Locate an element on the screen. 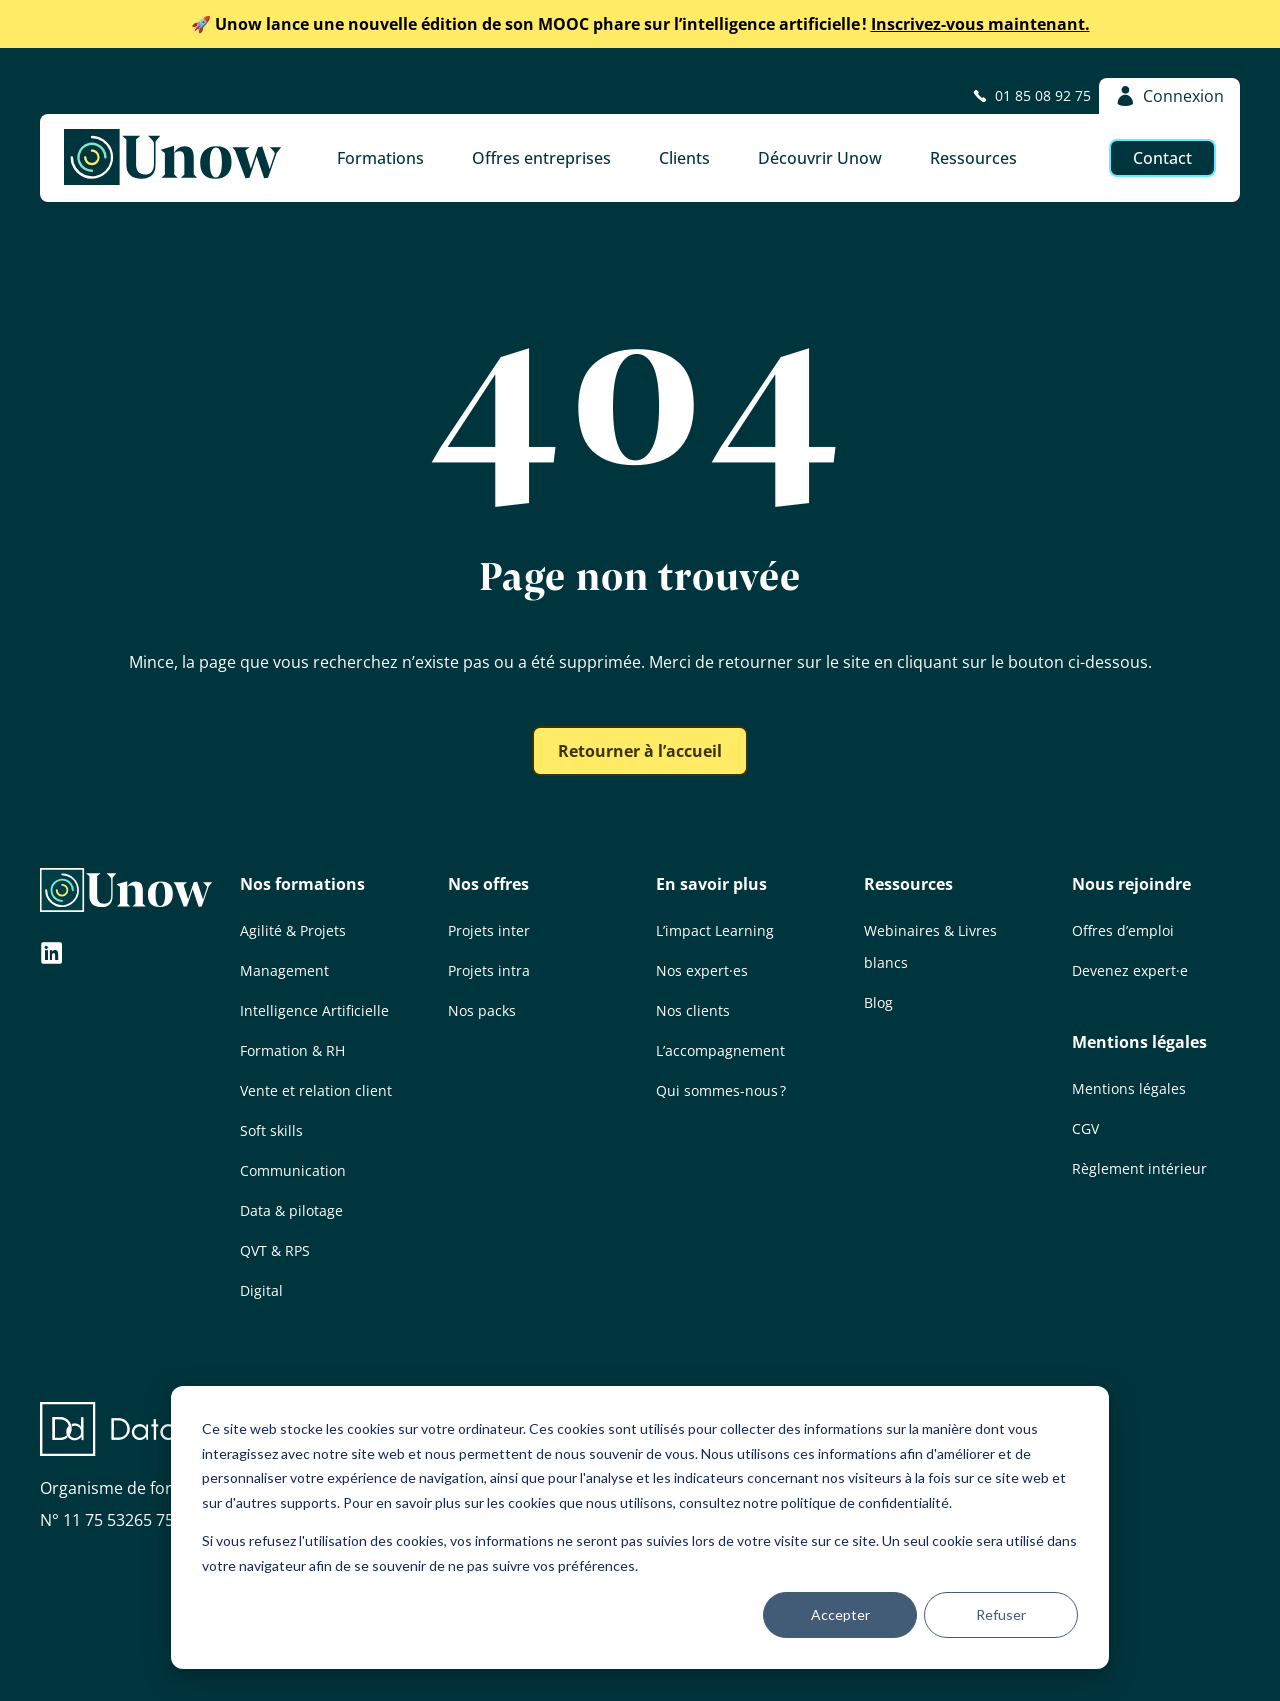 This screenshot has width=1280, height=1701. Digital is located at coordinates (261, 1290).